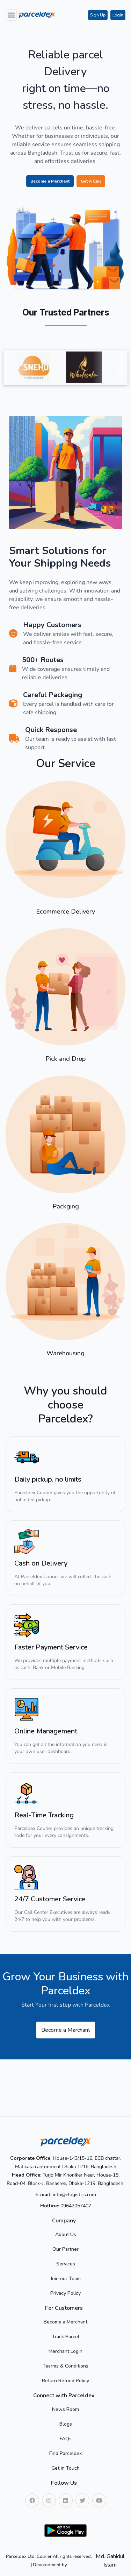  Describe the element at coordinates (66, 2278) in the screenshot. I see `Join our Team` at that location.